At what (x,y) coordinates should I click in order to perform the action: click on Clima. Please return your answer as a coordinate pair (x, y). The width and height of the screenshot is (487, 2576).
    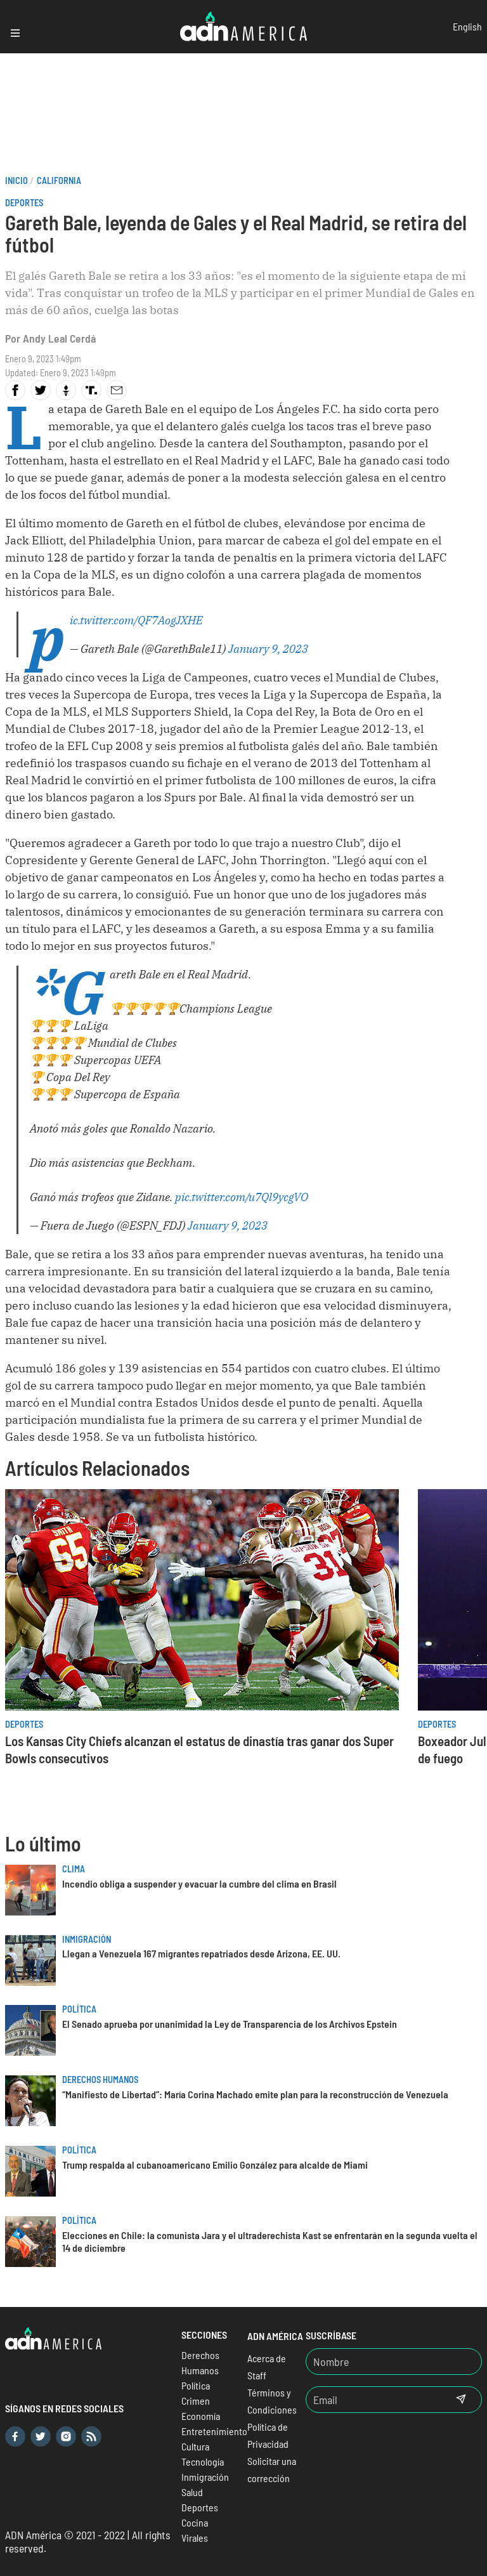
    Looking at the image, I should click on (73, 1868).